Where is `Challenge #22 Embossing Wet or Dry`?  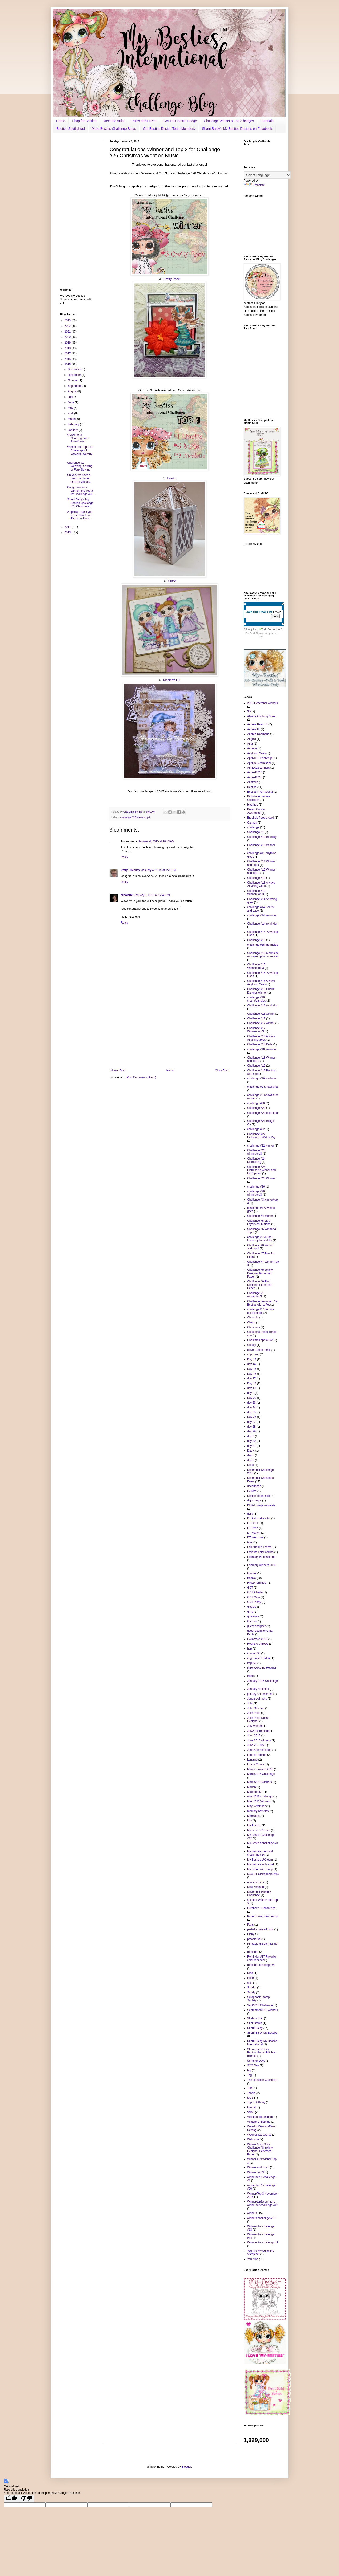 Challenge #22 Embossing Wet or Dry is located at coordinates (261, 1135).